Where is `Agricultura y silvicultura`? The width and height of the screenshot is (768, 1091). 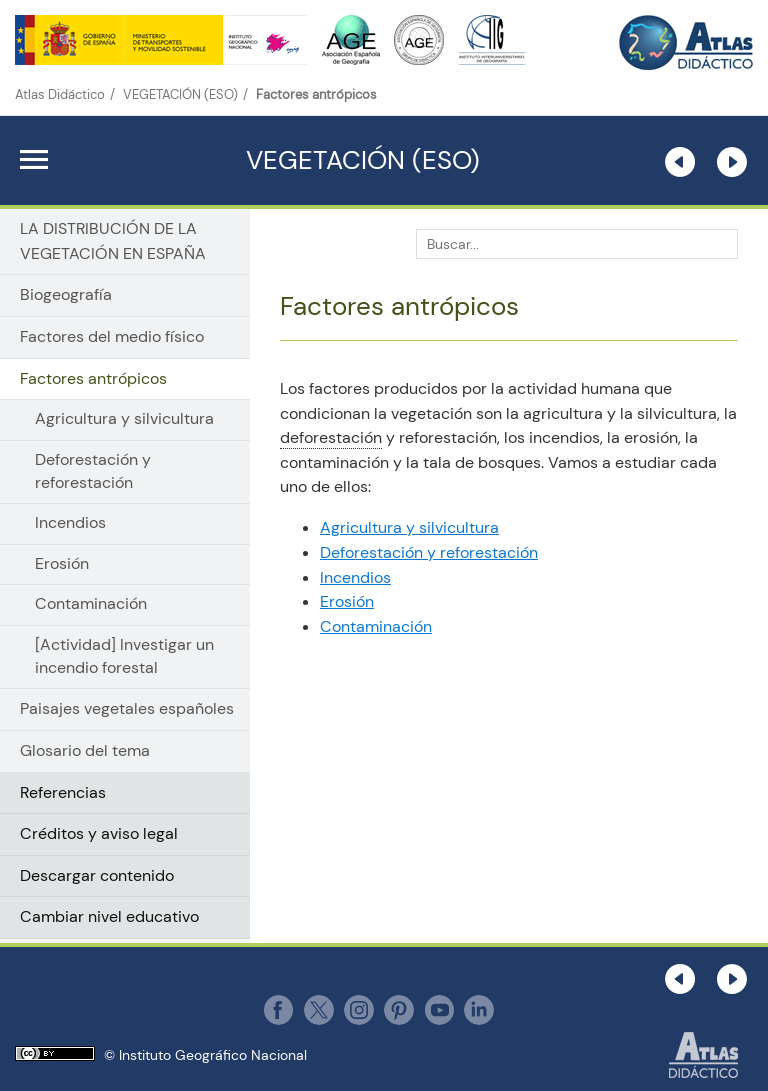
Agricultura y silvicultura is located at coordinates (124, 419).